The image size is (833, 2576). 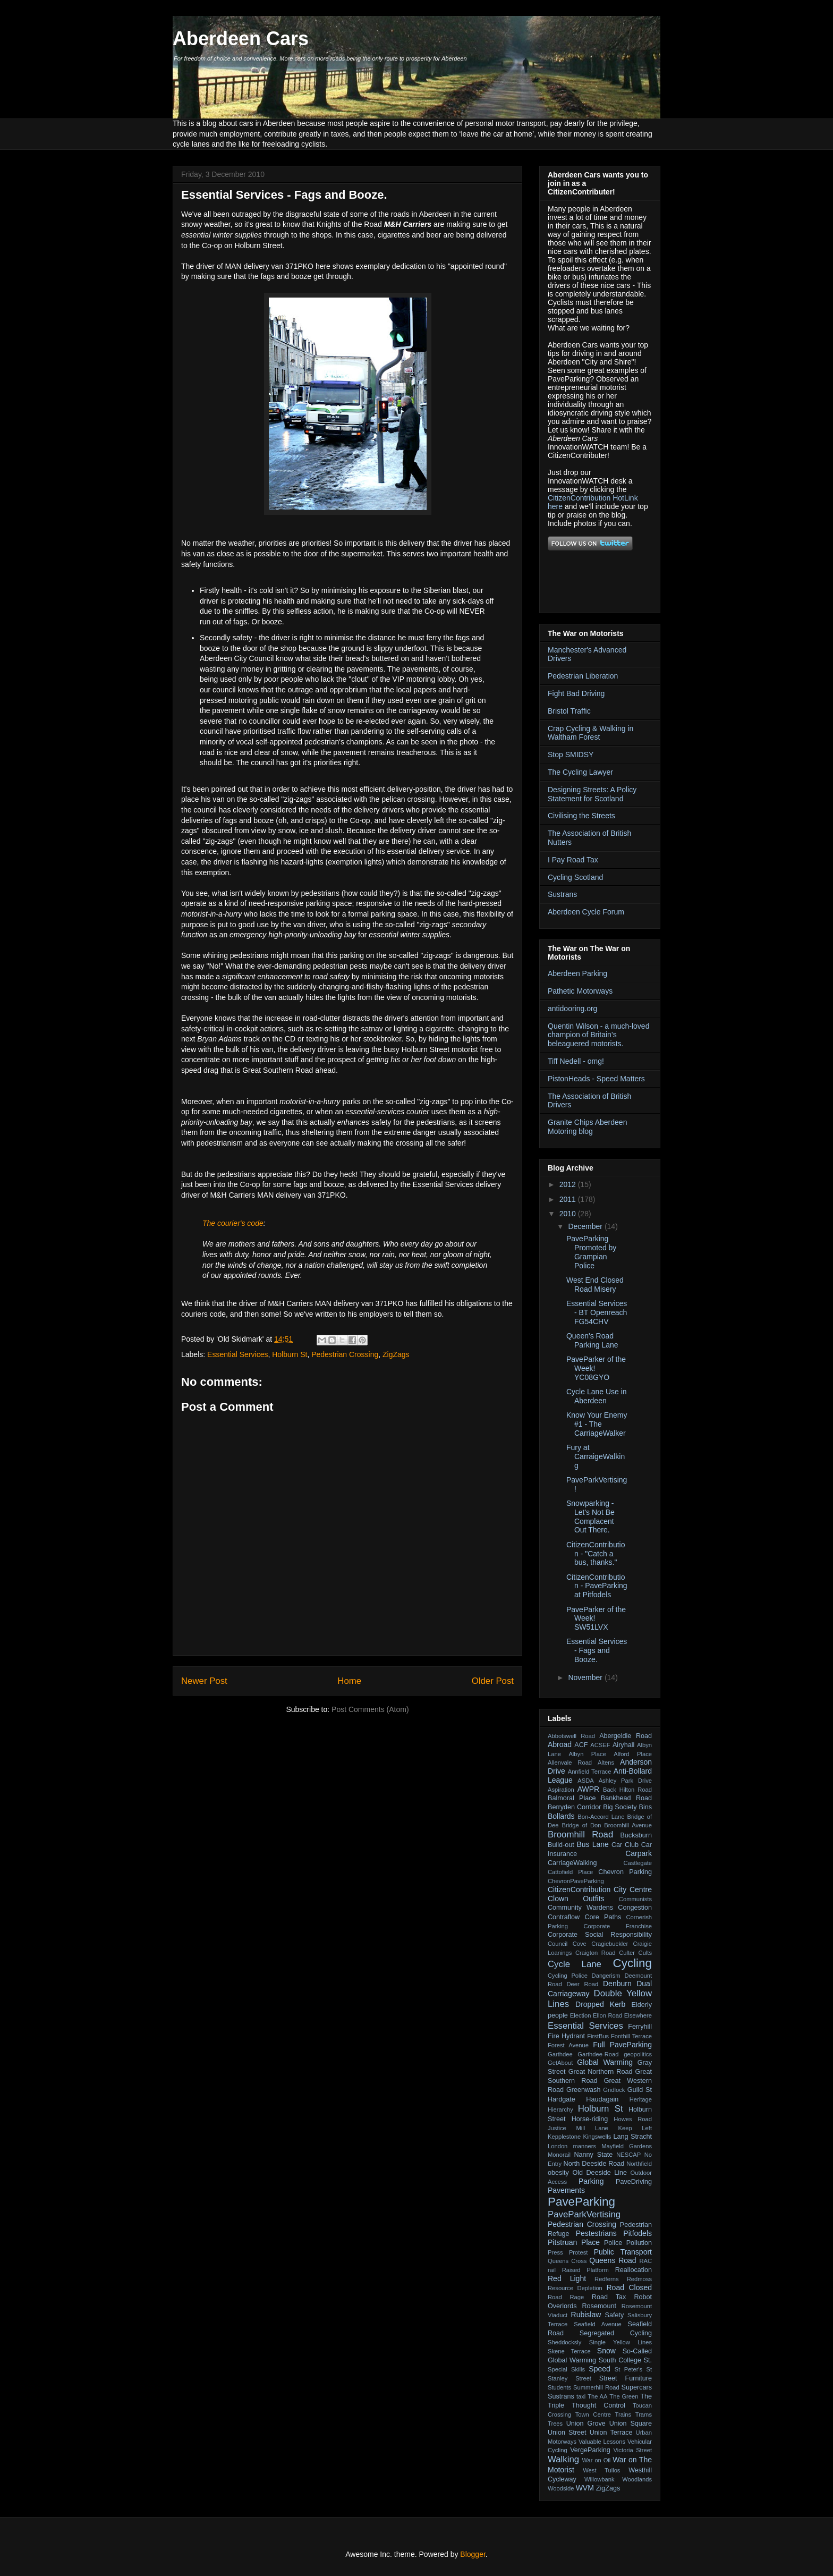 What do you see at coordinates (596, 1396) in the screenshot?
I see `Cycle Lane Use in Aberdeen` at bounding box center [596, 1396].